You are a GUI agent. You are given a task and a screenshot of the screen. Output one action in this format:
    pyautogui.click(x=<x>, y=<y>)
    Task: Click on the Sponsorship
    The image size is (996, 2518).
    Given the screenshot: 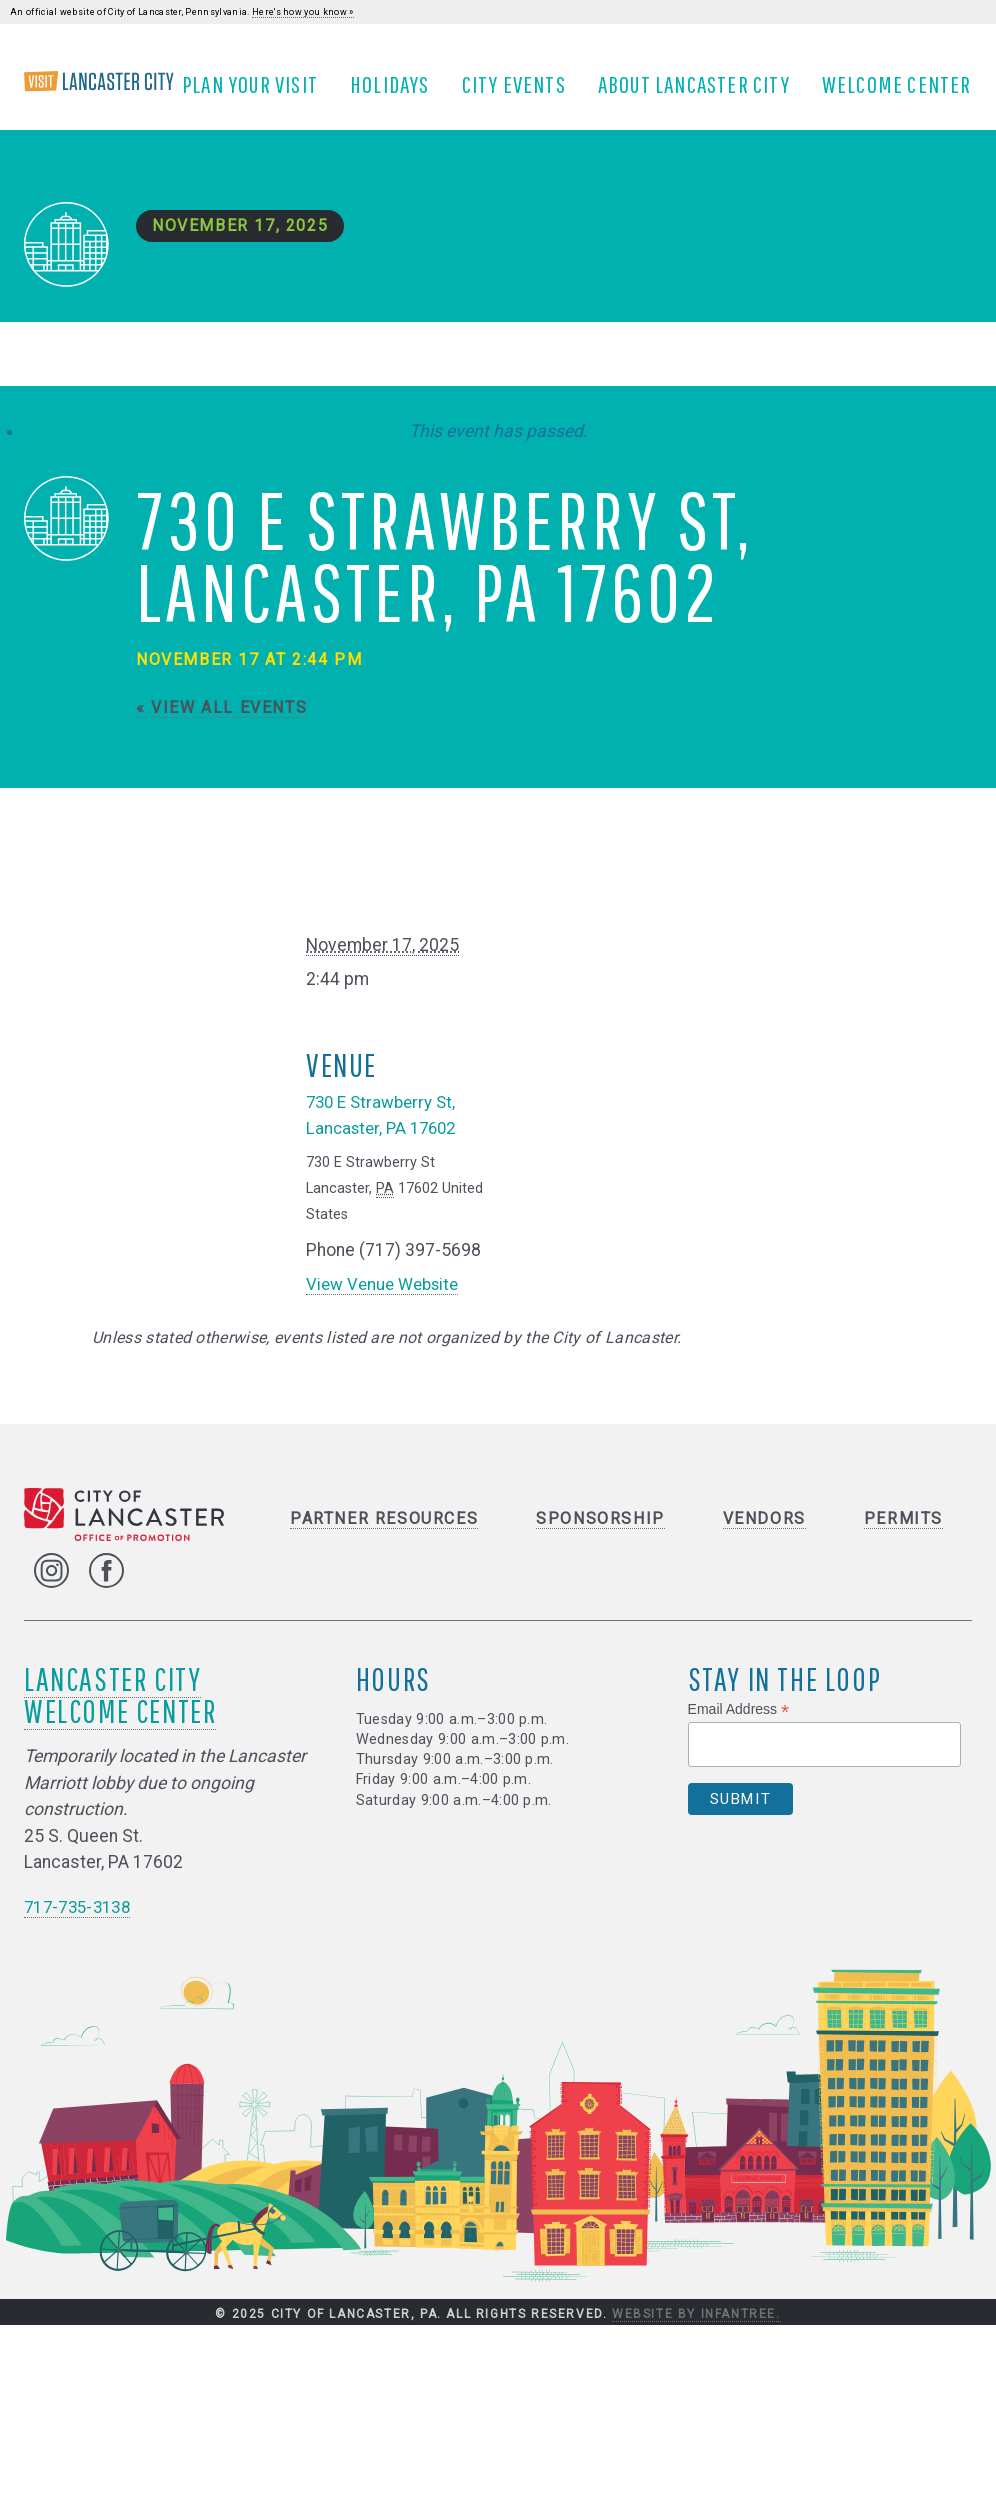 What is the action you would take?
    pyautogui.click(x=600, y=1535)
    